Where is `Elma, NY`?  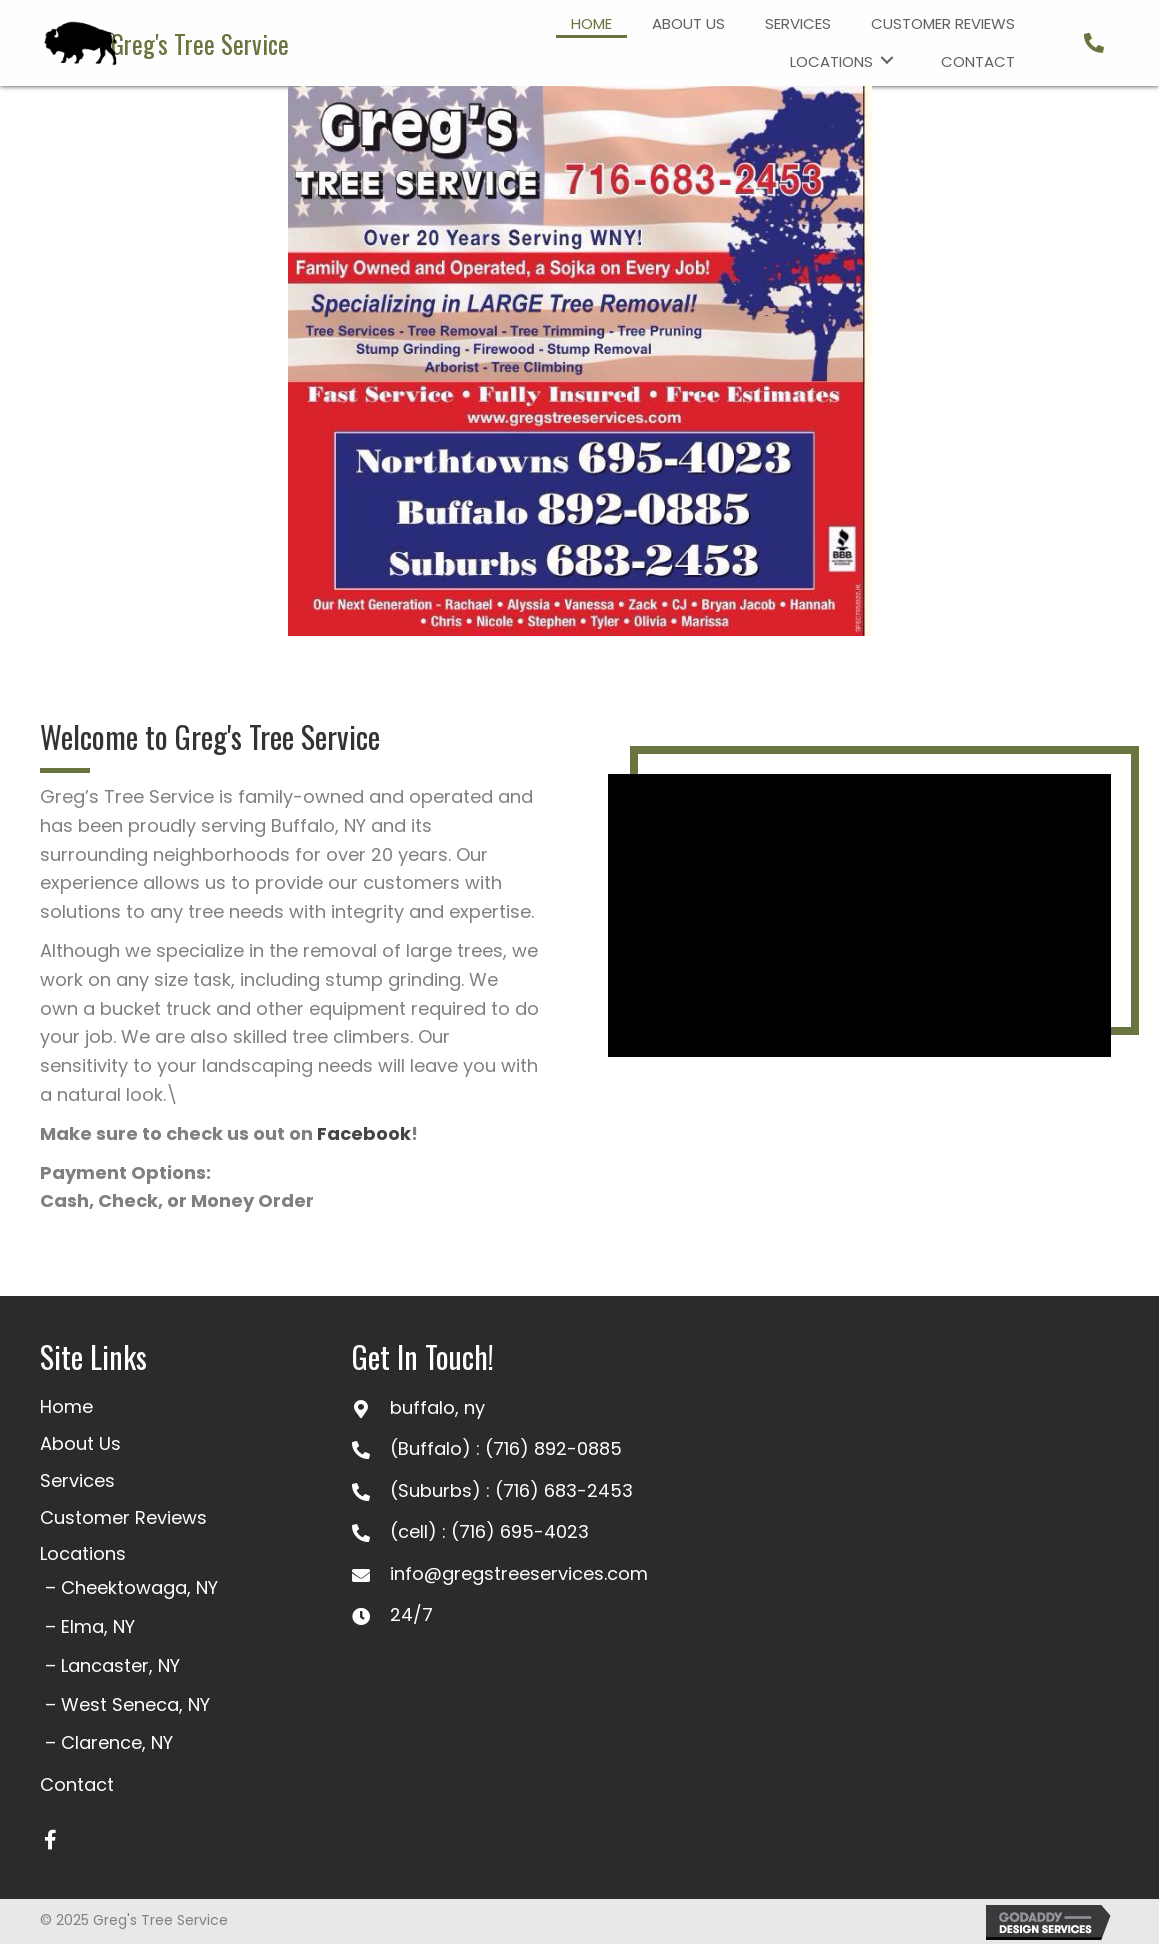
Elma, NY is located at coordinates (98, 1626).